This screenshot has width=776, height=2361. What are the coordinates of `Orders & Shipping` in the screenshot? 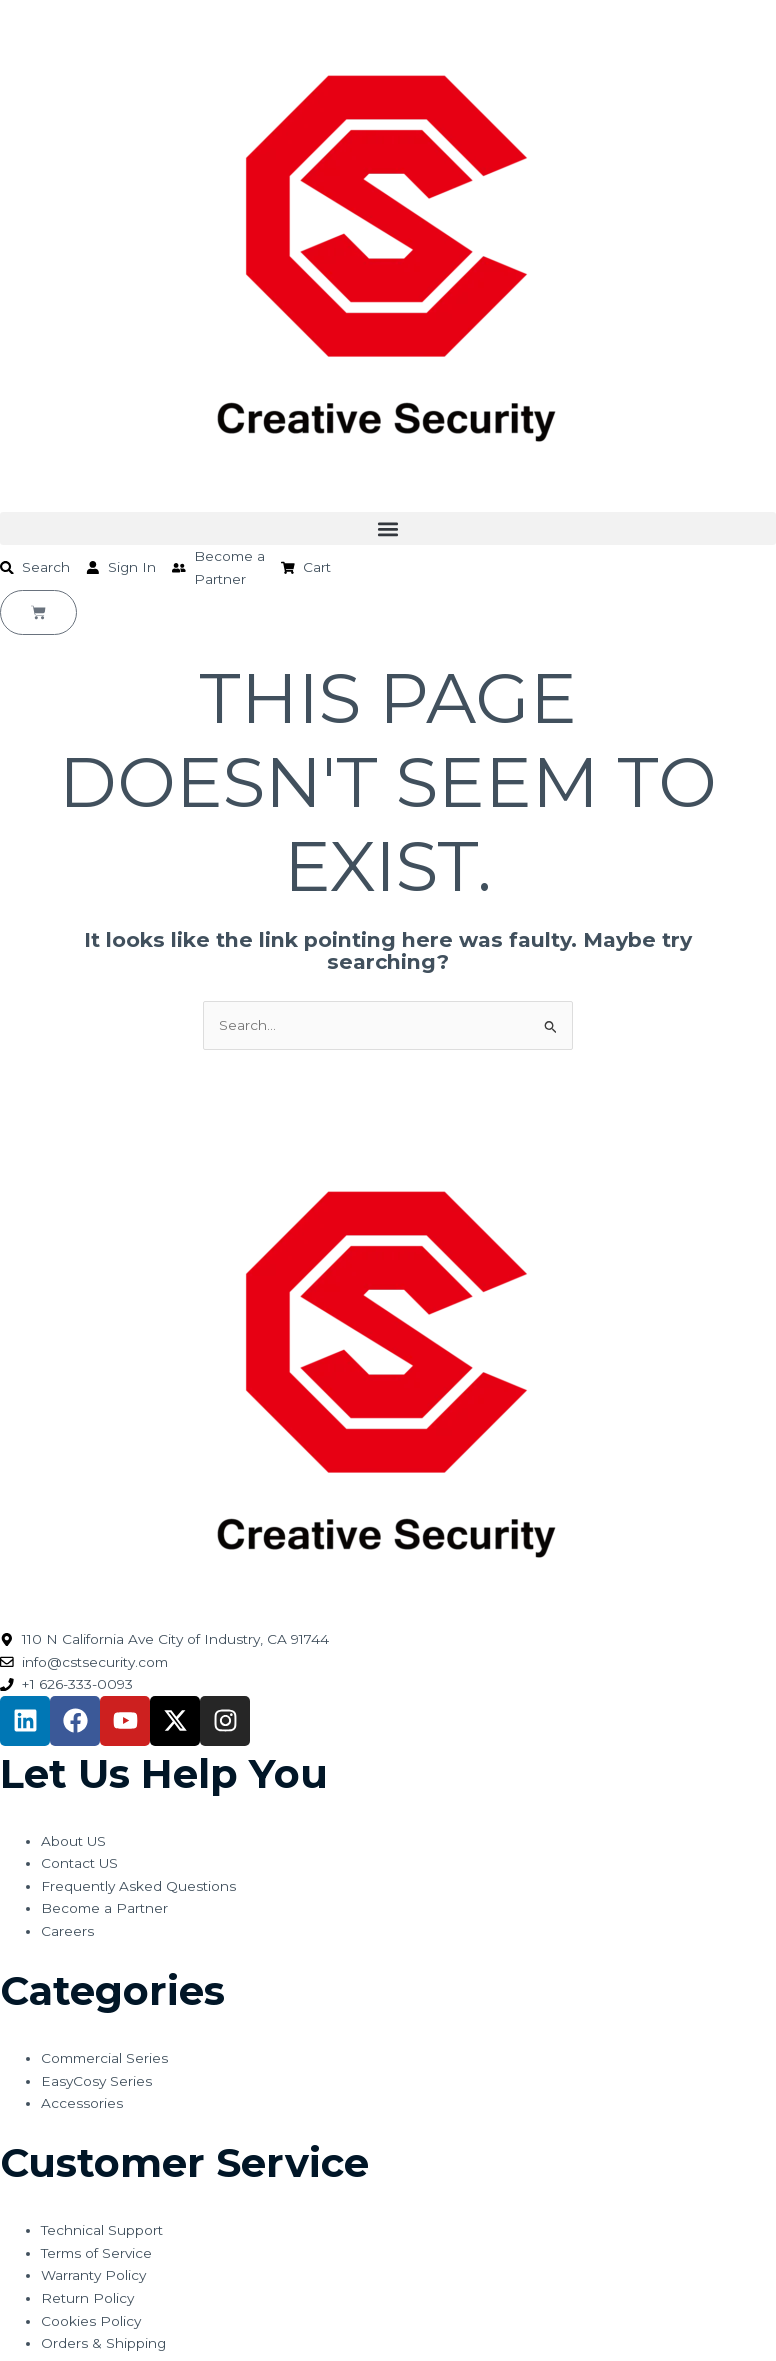 It's located at (103, 2343).